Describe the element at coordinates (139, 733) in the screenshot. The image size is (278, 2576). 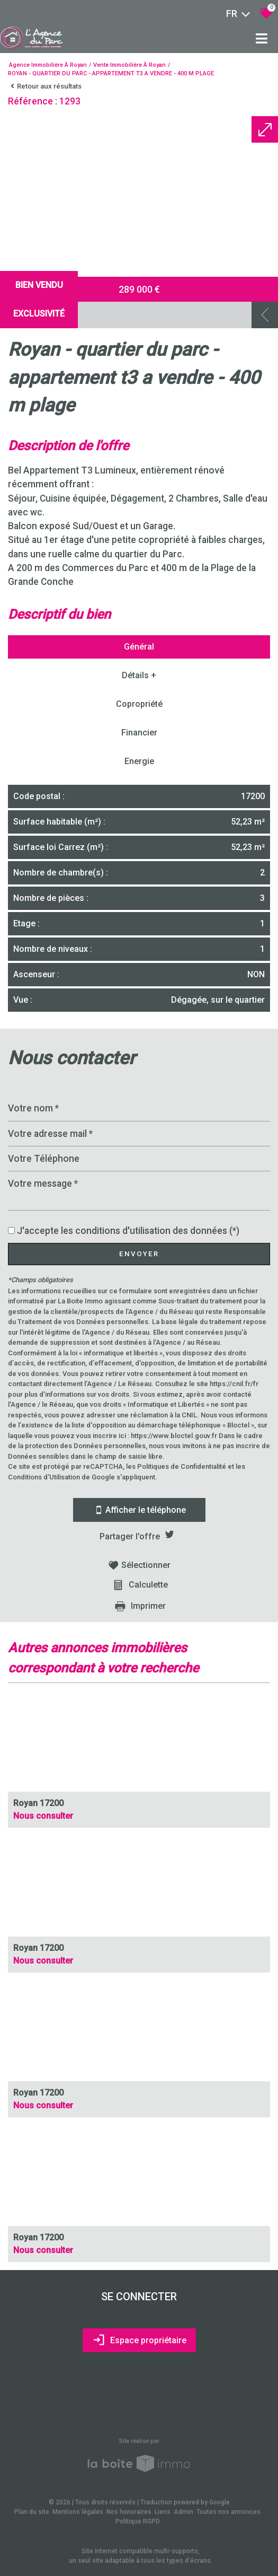
I see `Financier` at that location.